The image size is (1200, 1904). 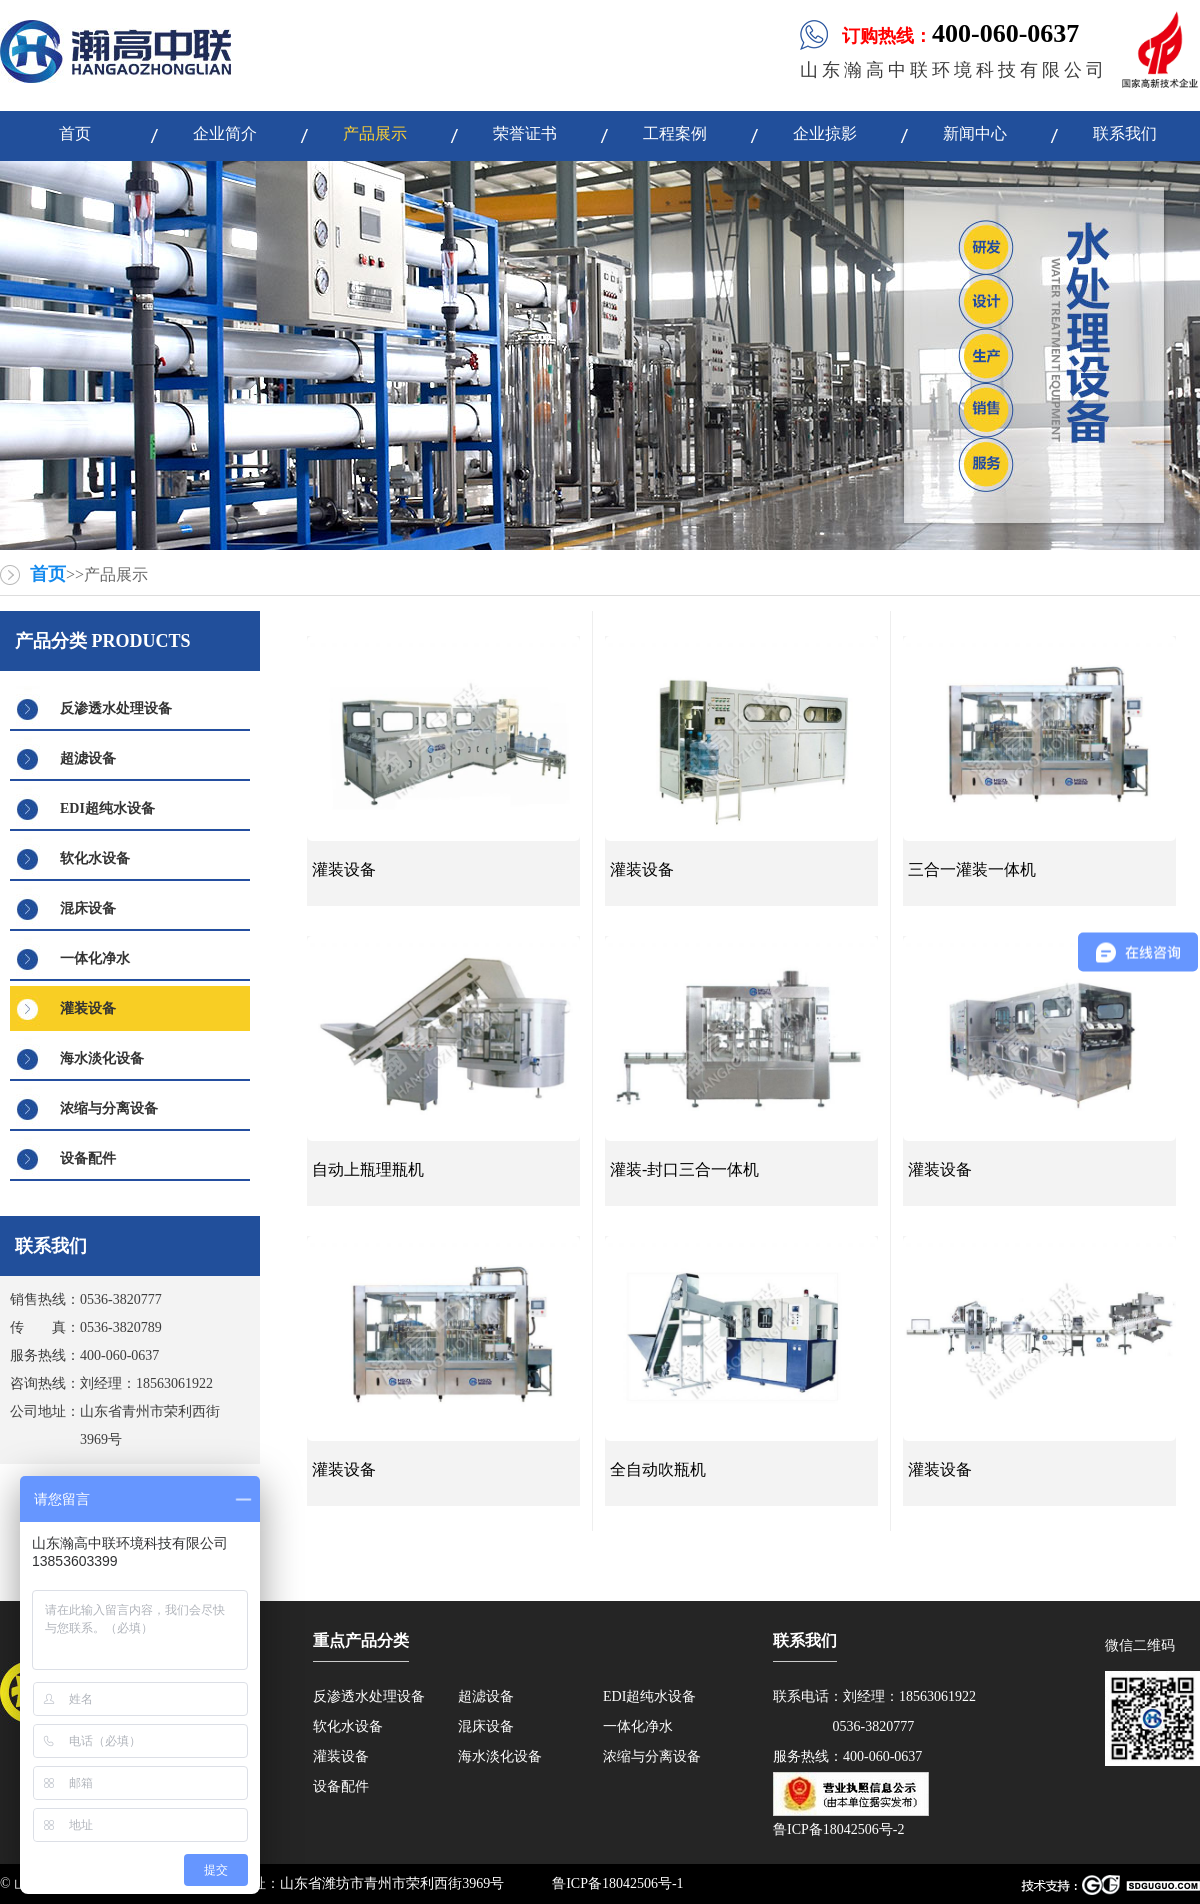 I want to click on 全自动吹瓶机, so click(x=658, y=1469).